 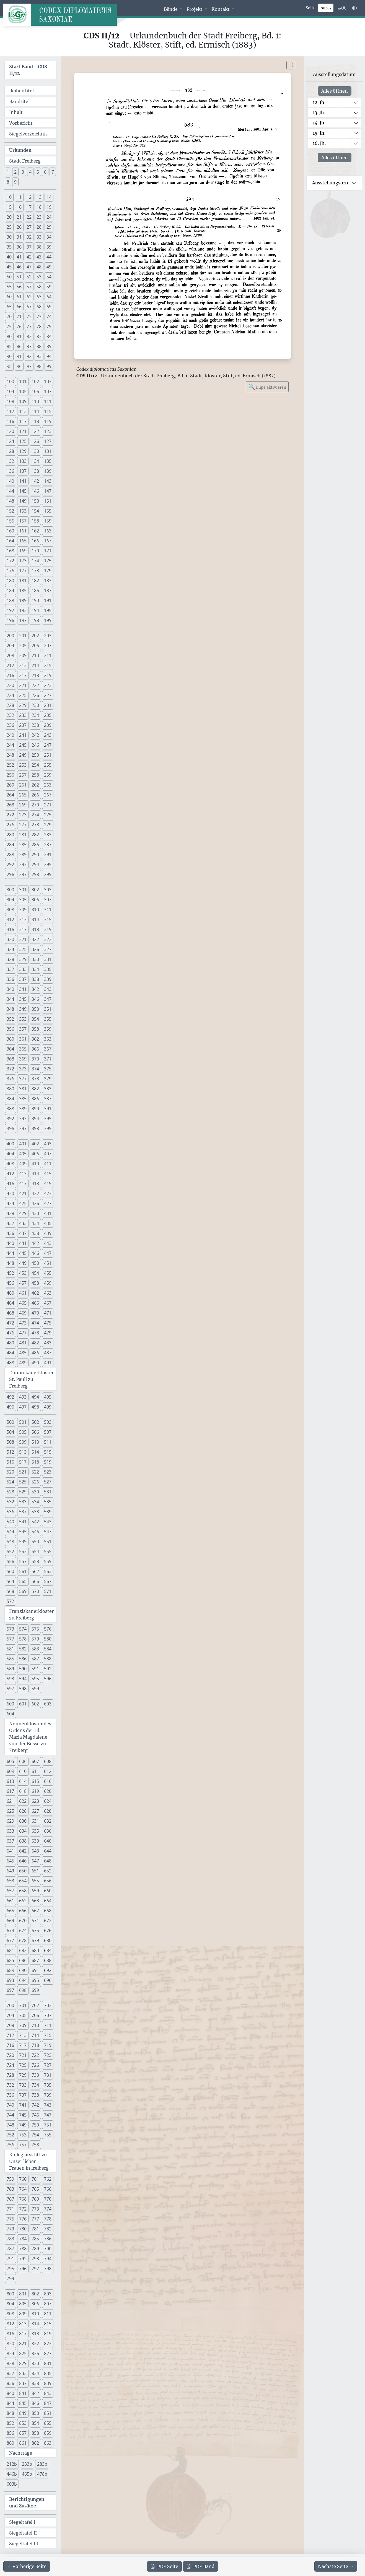 I want to click on 656 [button], so click(x=47, y=1881).